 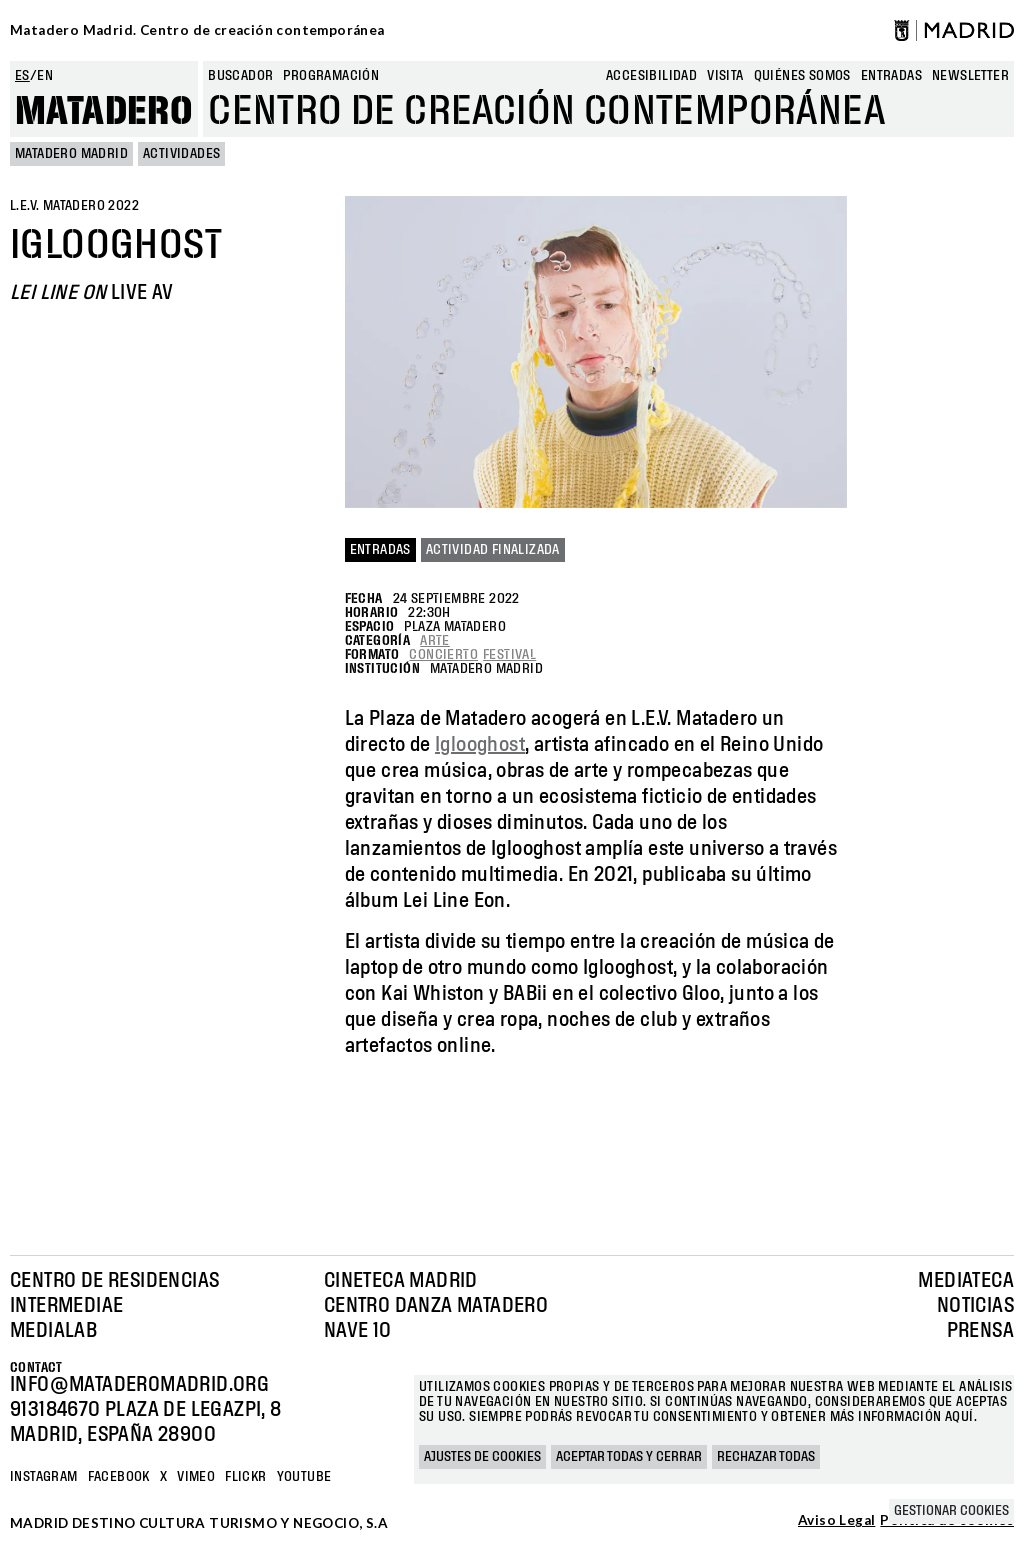 What do you see at coordinates (766, 1457) in the screenshot?
I see `Rechazar todas` at bounding box center [766, 1457].